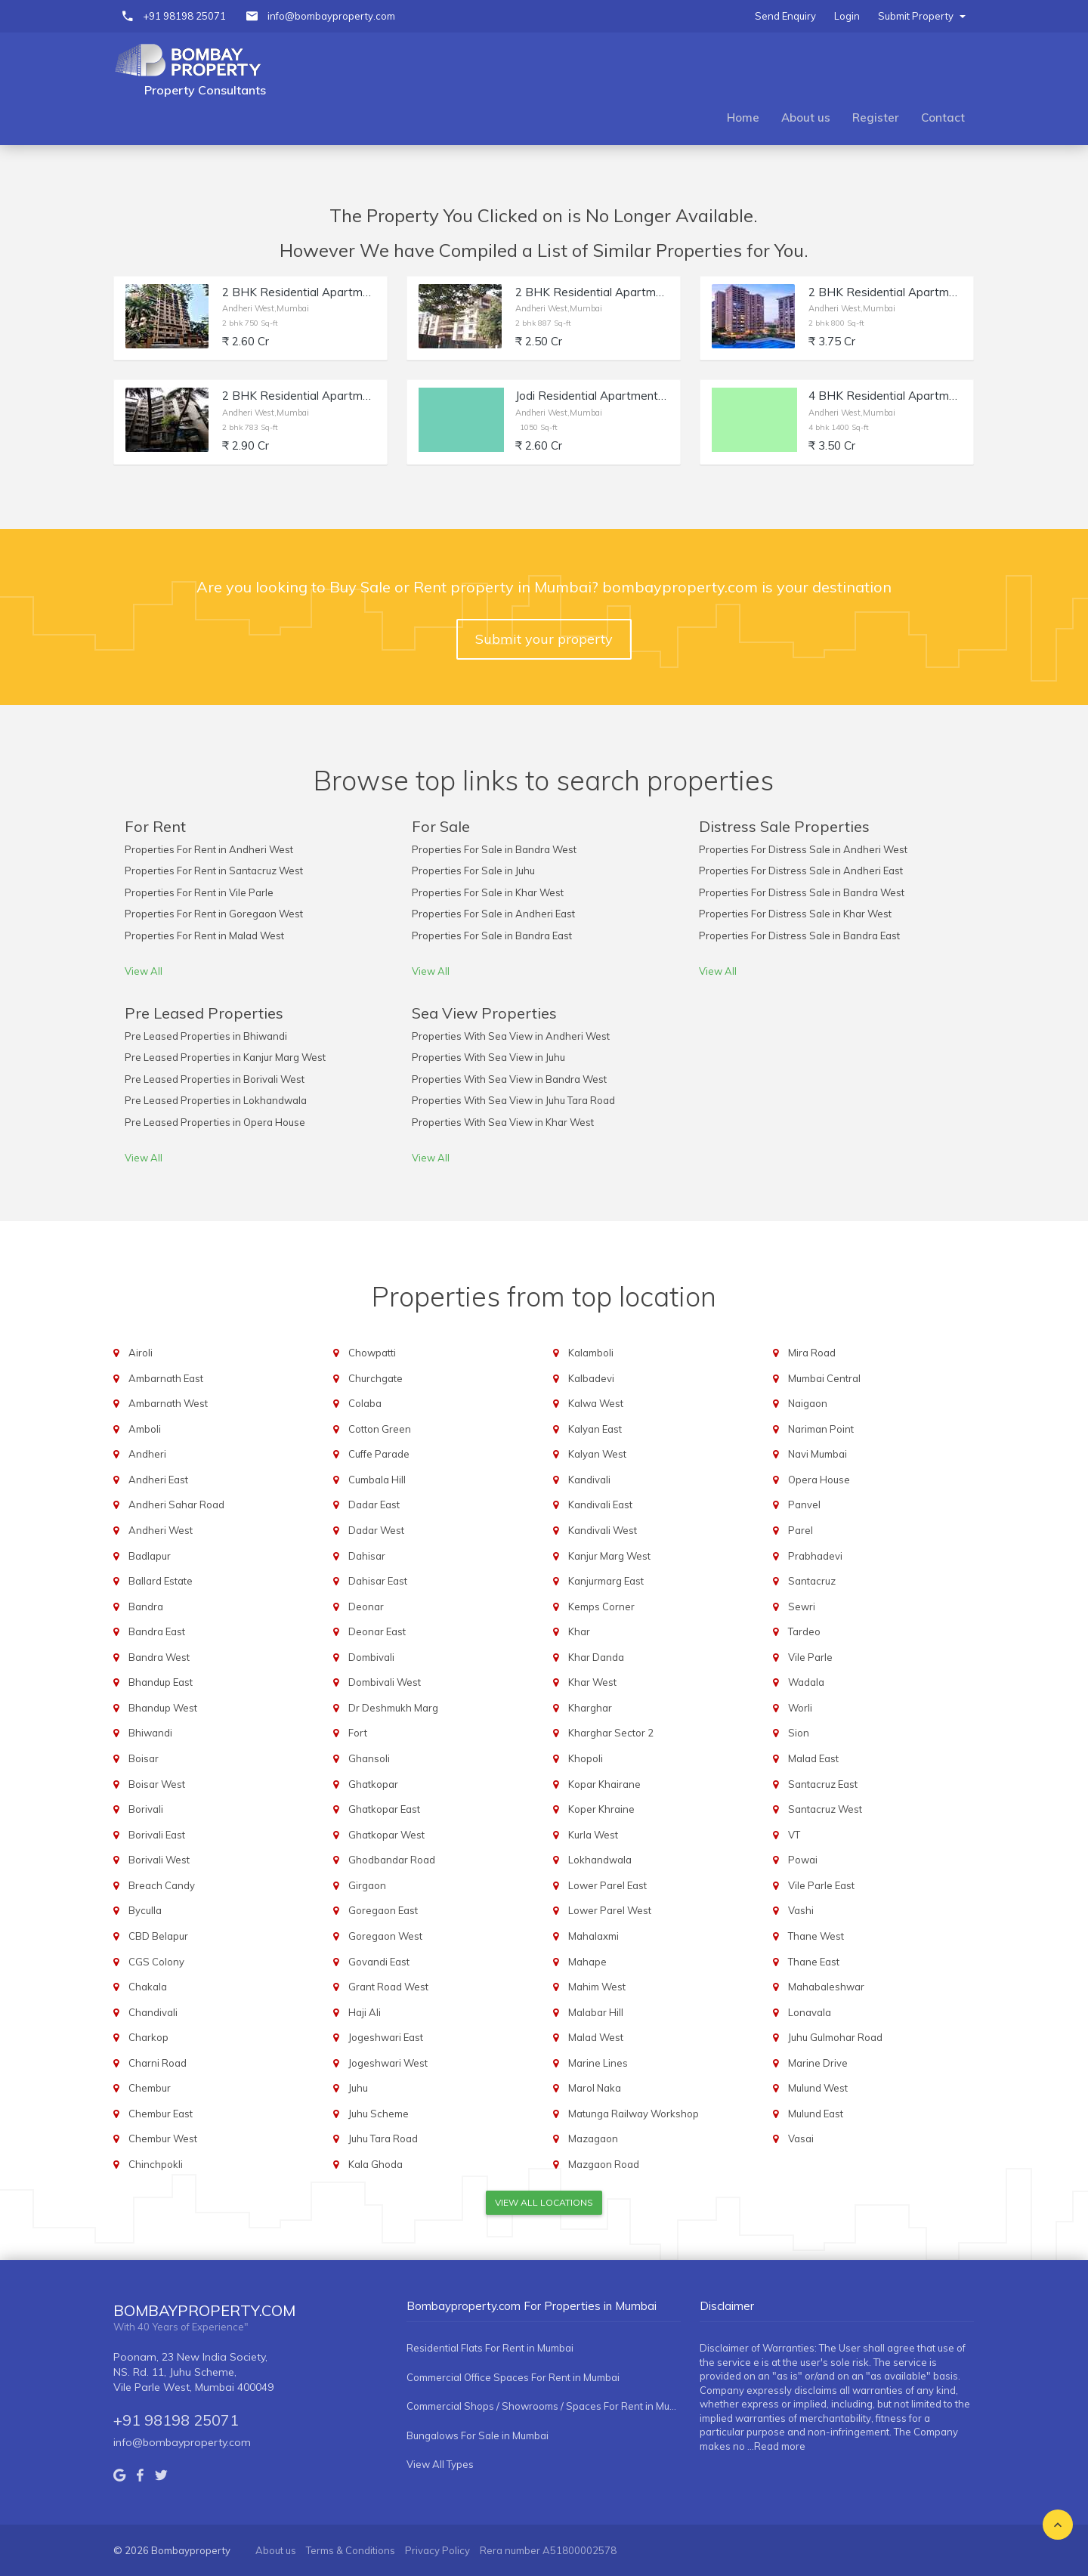 Image resolution: width=1088 pixels, height=2576 pixels. I want to click on Properties For Rent in Goregaon West, so click(214, 914).